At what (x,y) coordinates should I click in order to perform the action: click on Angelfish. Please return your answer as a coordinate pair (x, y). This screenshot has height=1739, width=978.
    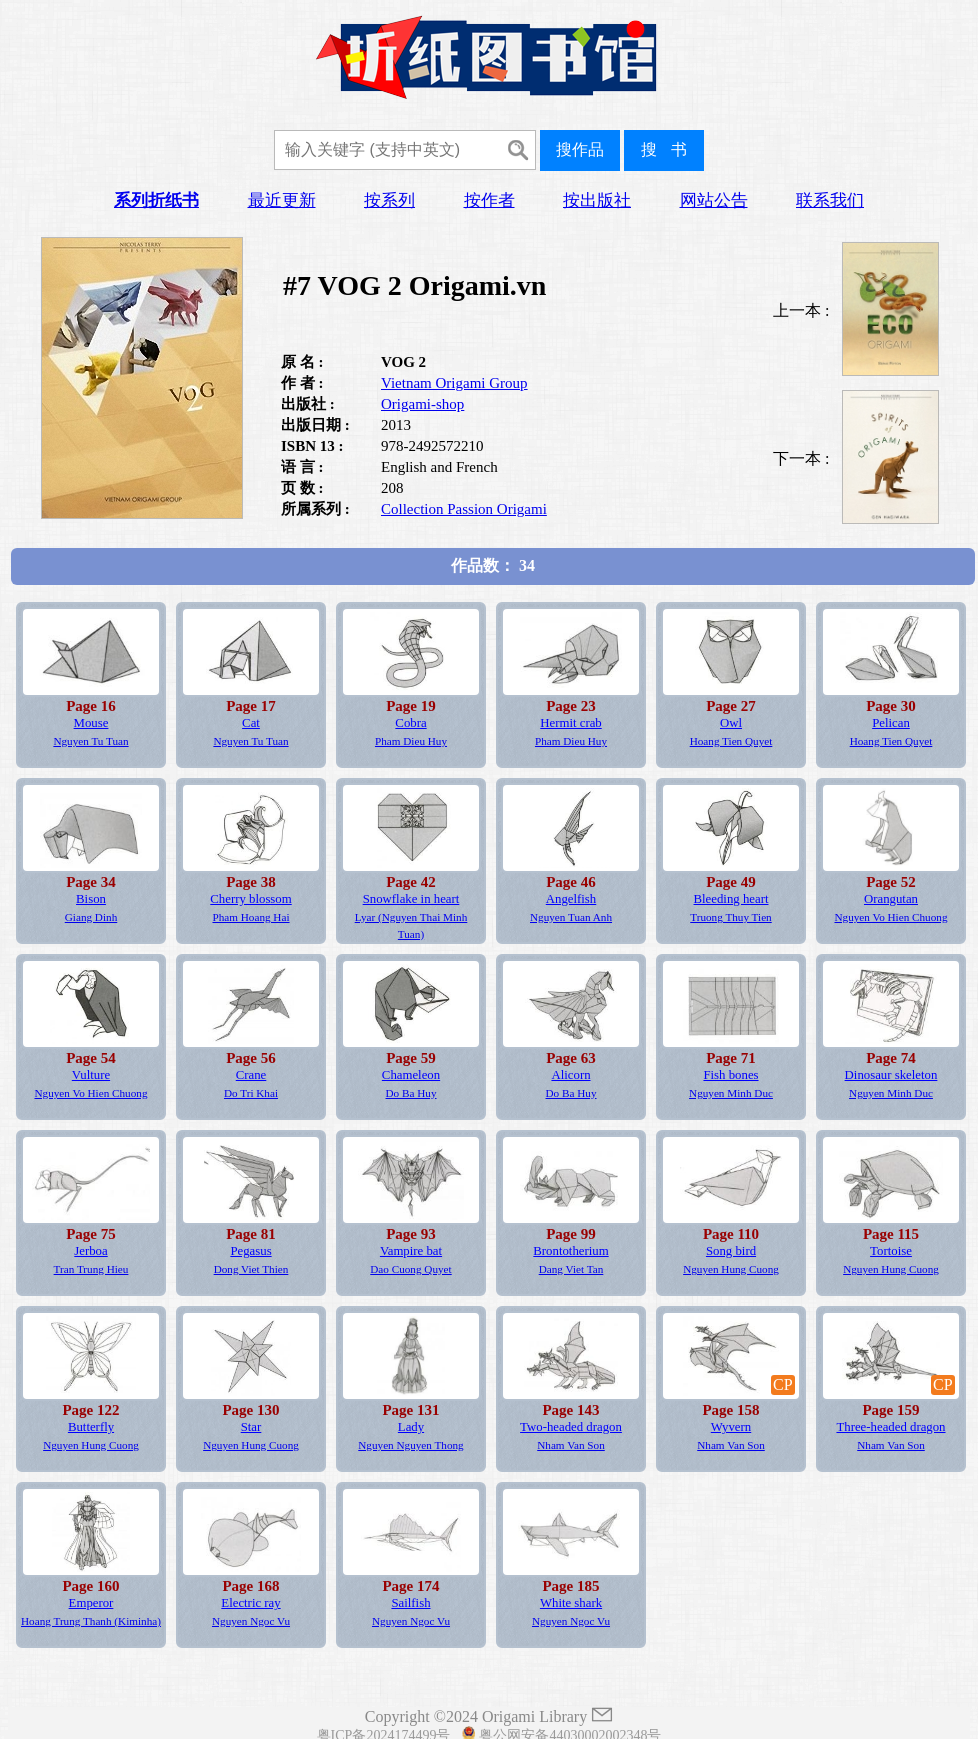
    Looking at the image, I should click on (571, 899).